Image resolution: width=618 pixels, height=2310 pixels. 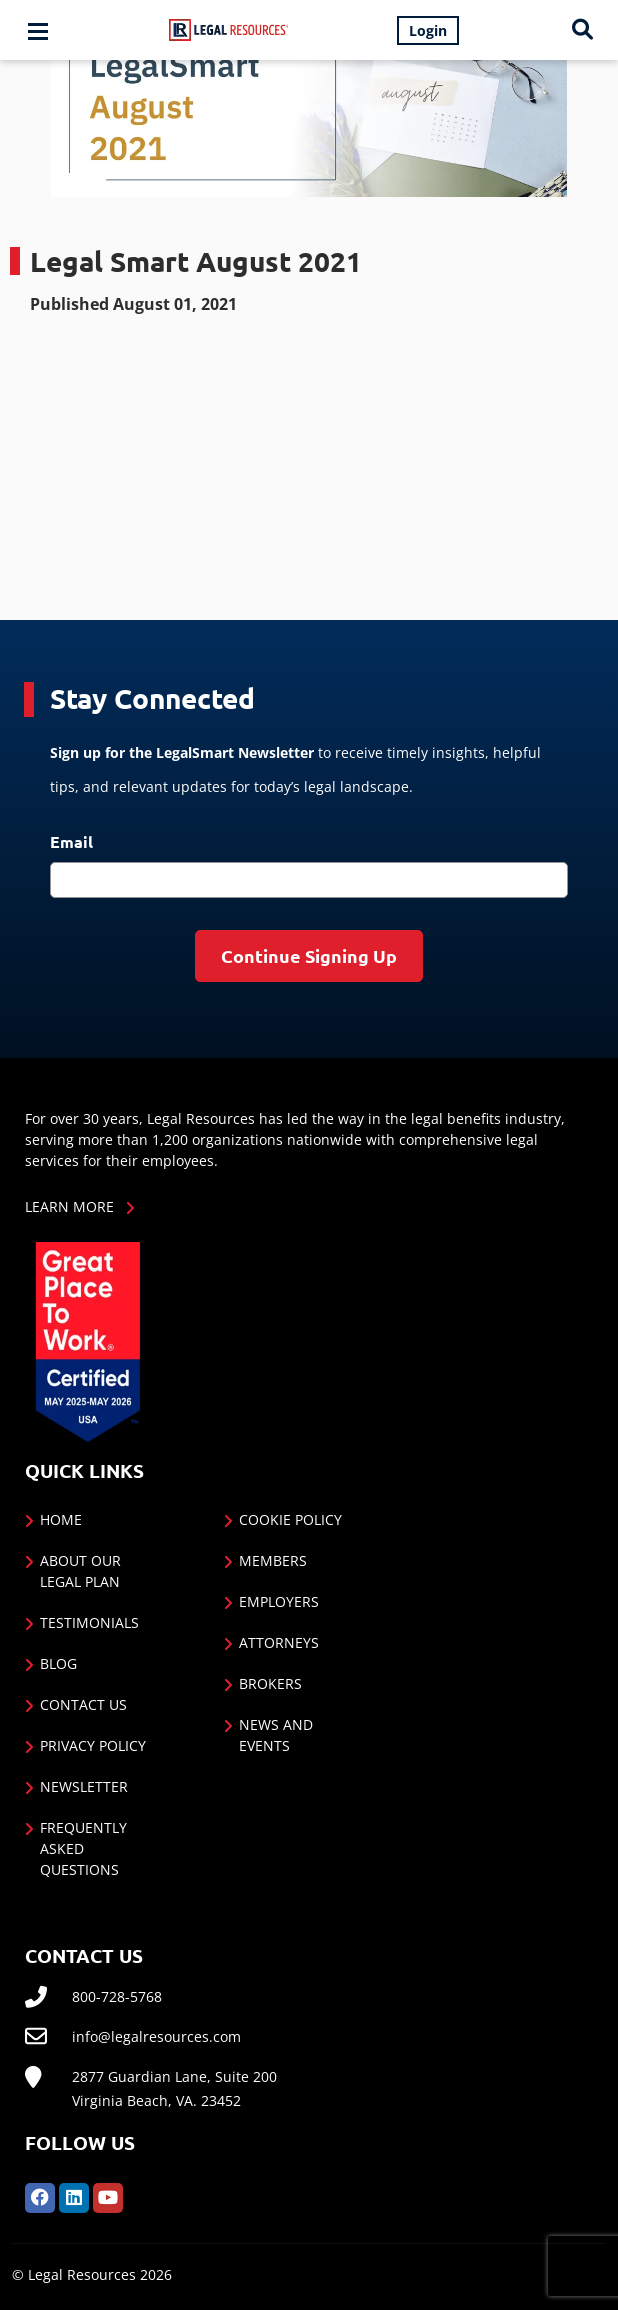 What do you see at coordinates (83, 1848) in the screenshot?
I see `Frequently Asked Questions` at bounding box center [83, 1848].